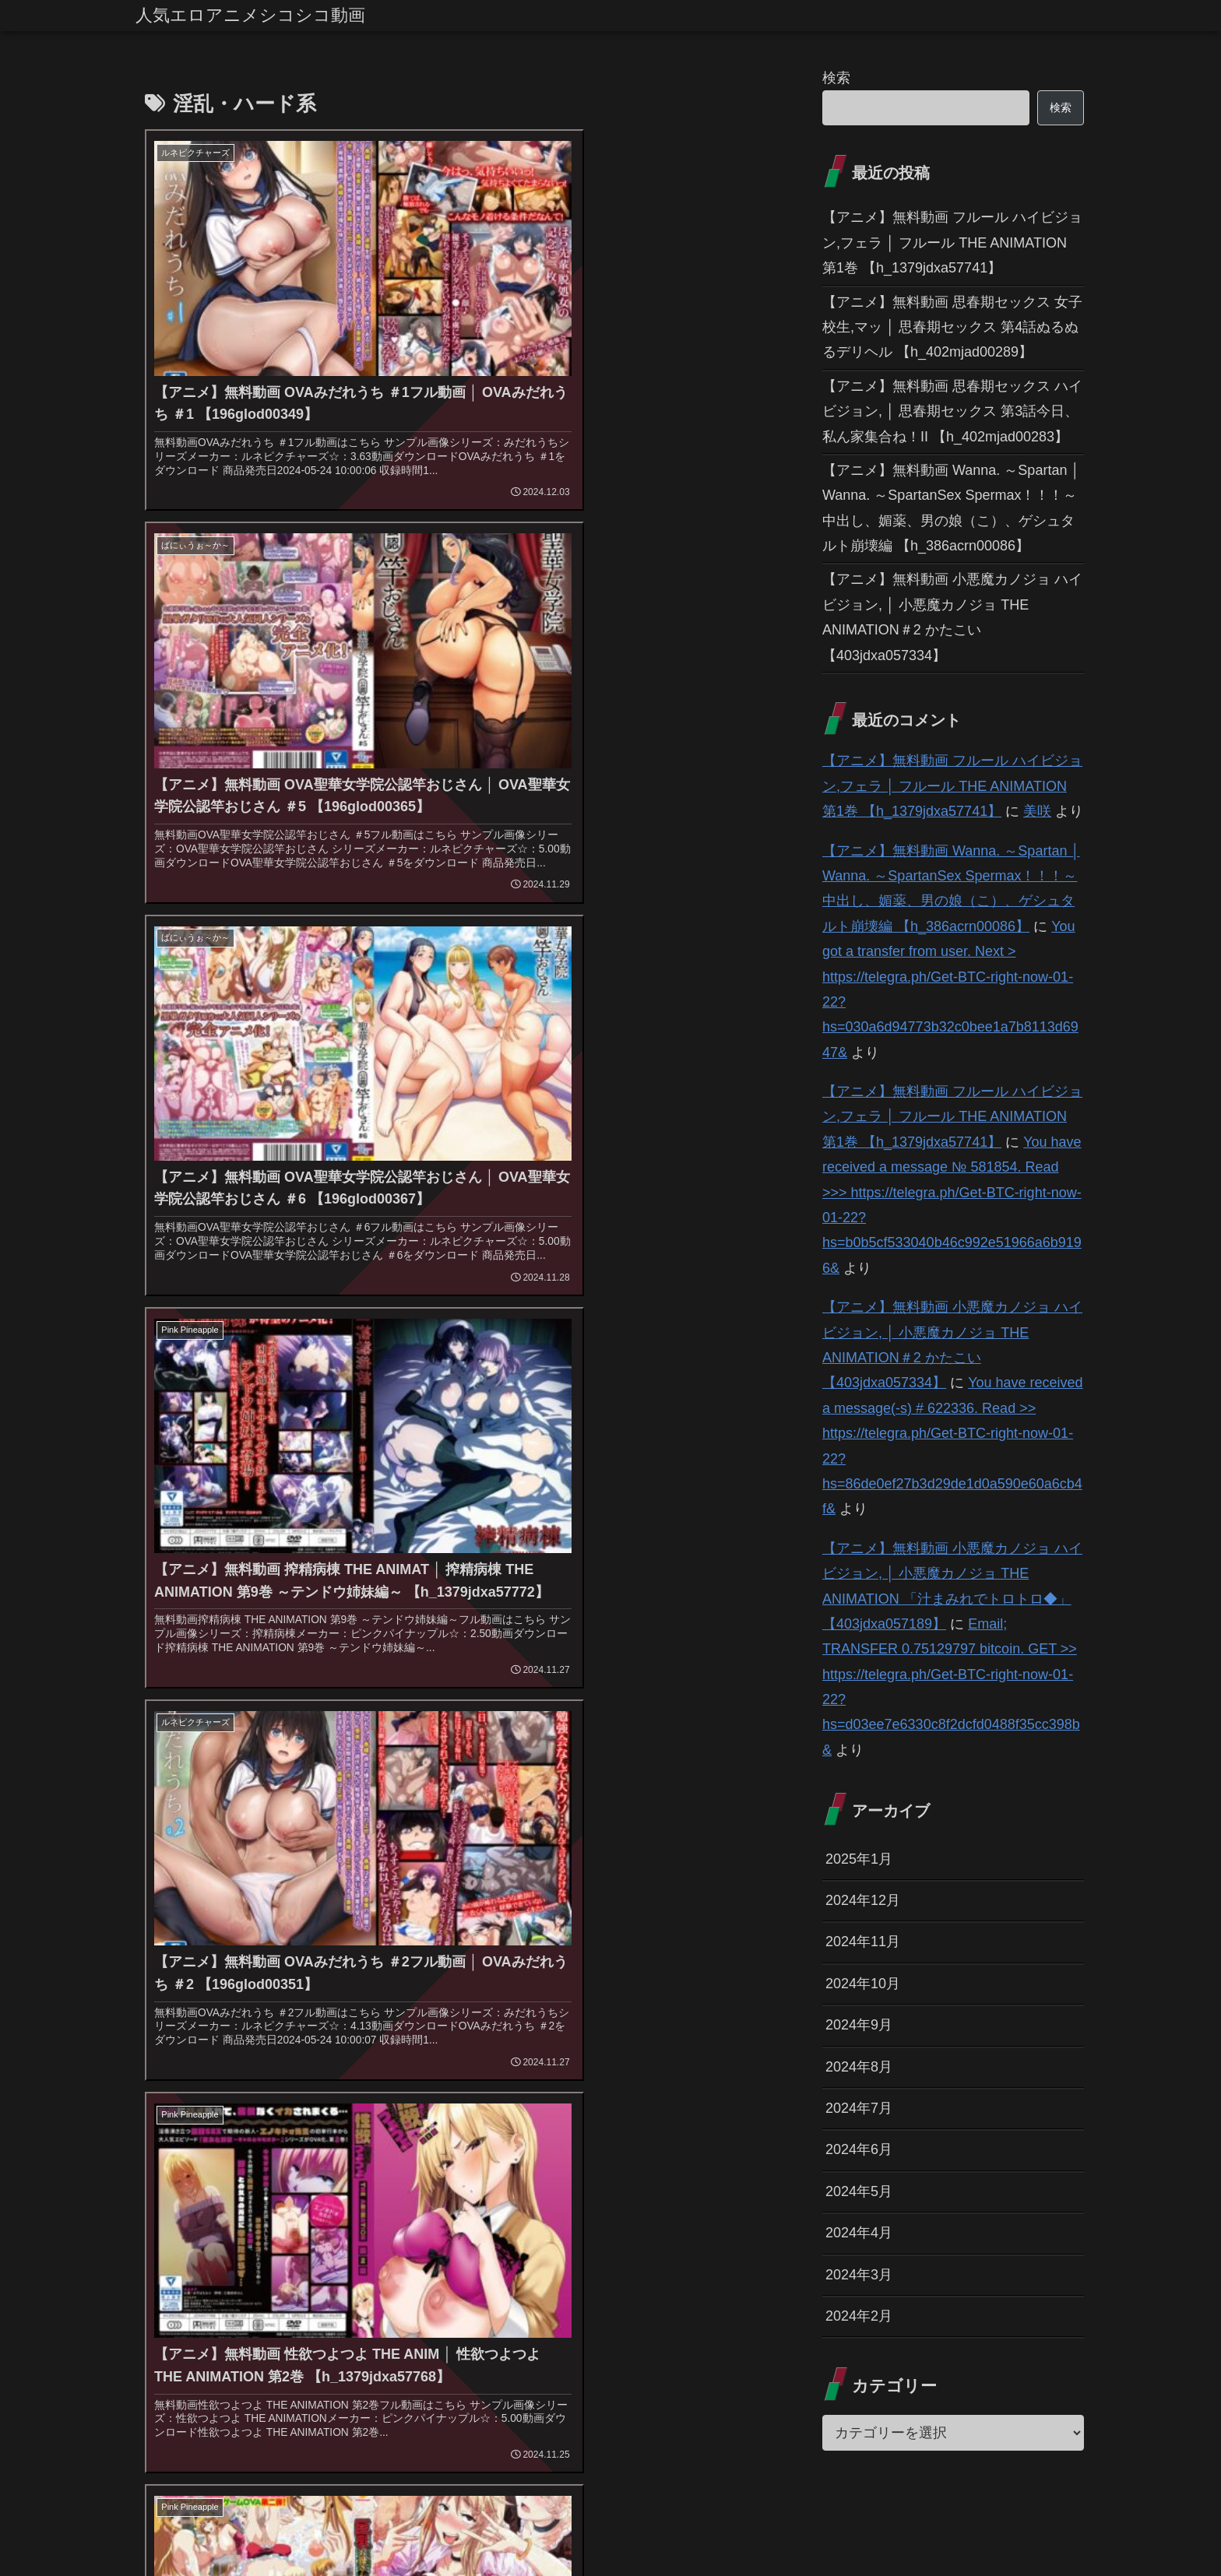 The width and height of the screenshot is (1221, 2576). What do you see at coordinates (558, 1999) in the screenshot?
I see `[学園もの (177個の項目)]` at bounding box center [558, 1999].